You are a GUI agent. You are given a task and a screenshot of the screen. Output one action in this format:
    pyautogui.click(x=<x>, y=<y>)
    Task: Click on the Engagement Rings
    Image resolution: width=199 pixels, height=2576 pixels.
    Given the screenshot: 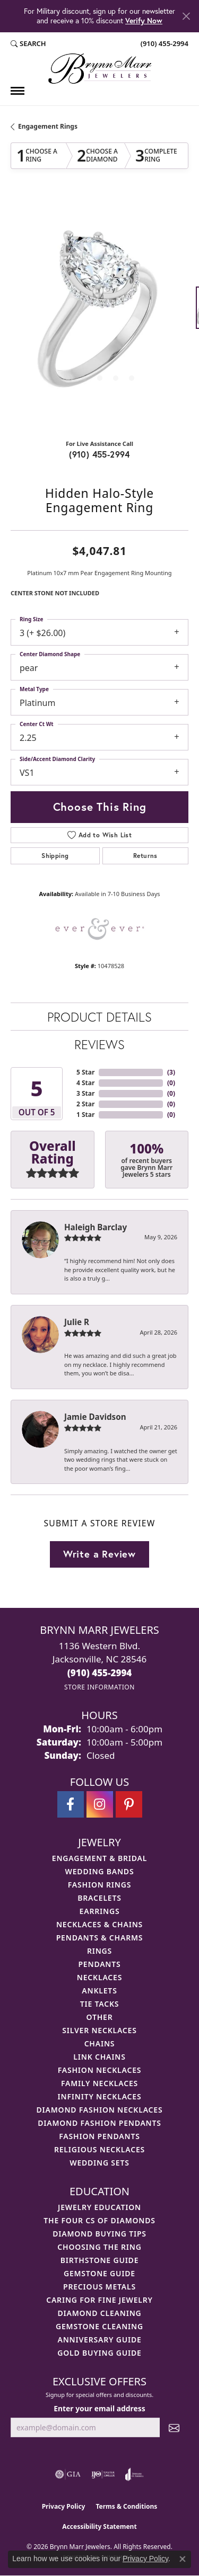 What is the action you would take?
    pyautogui.click(x=47, y=126)
    